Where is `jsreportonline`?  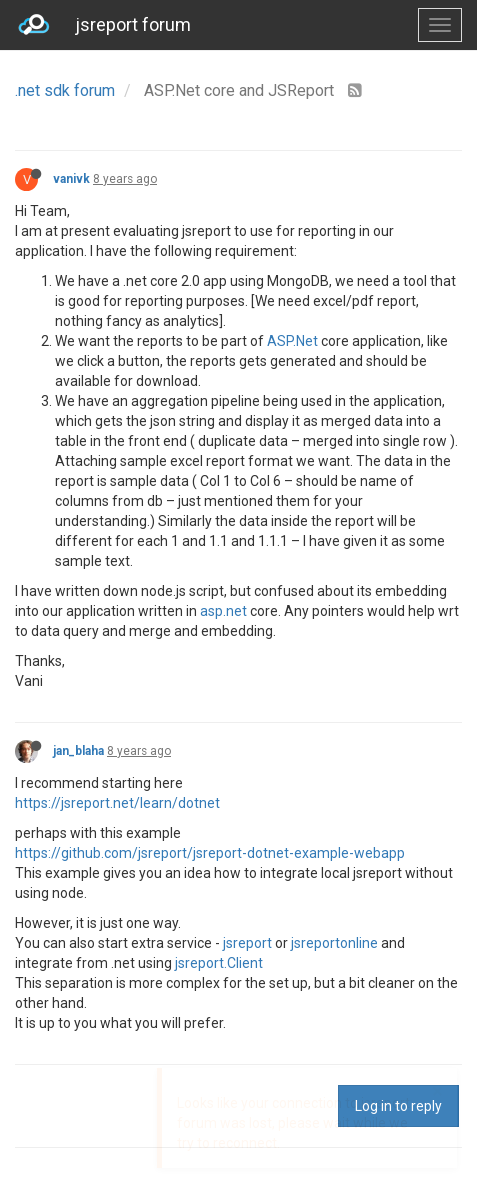 jsreportonline is located at coordinates (334, 943).